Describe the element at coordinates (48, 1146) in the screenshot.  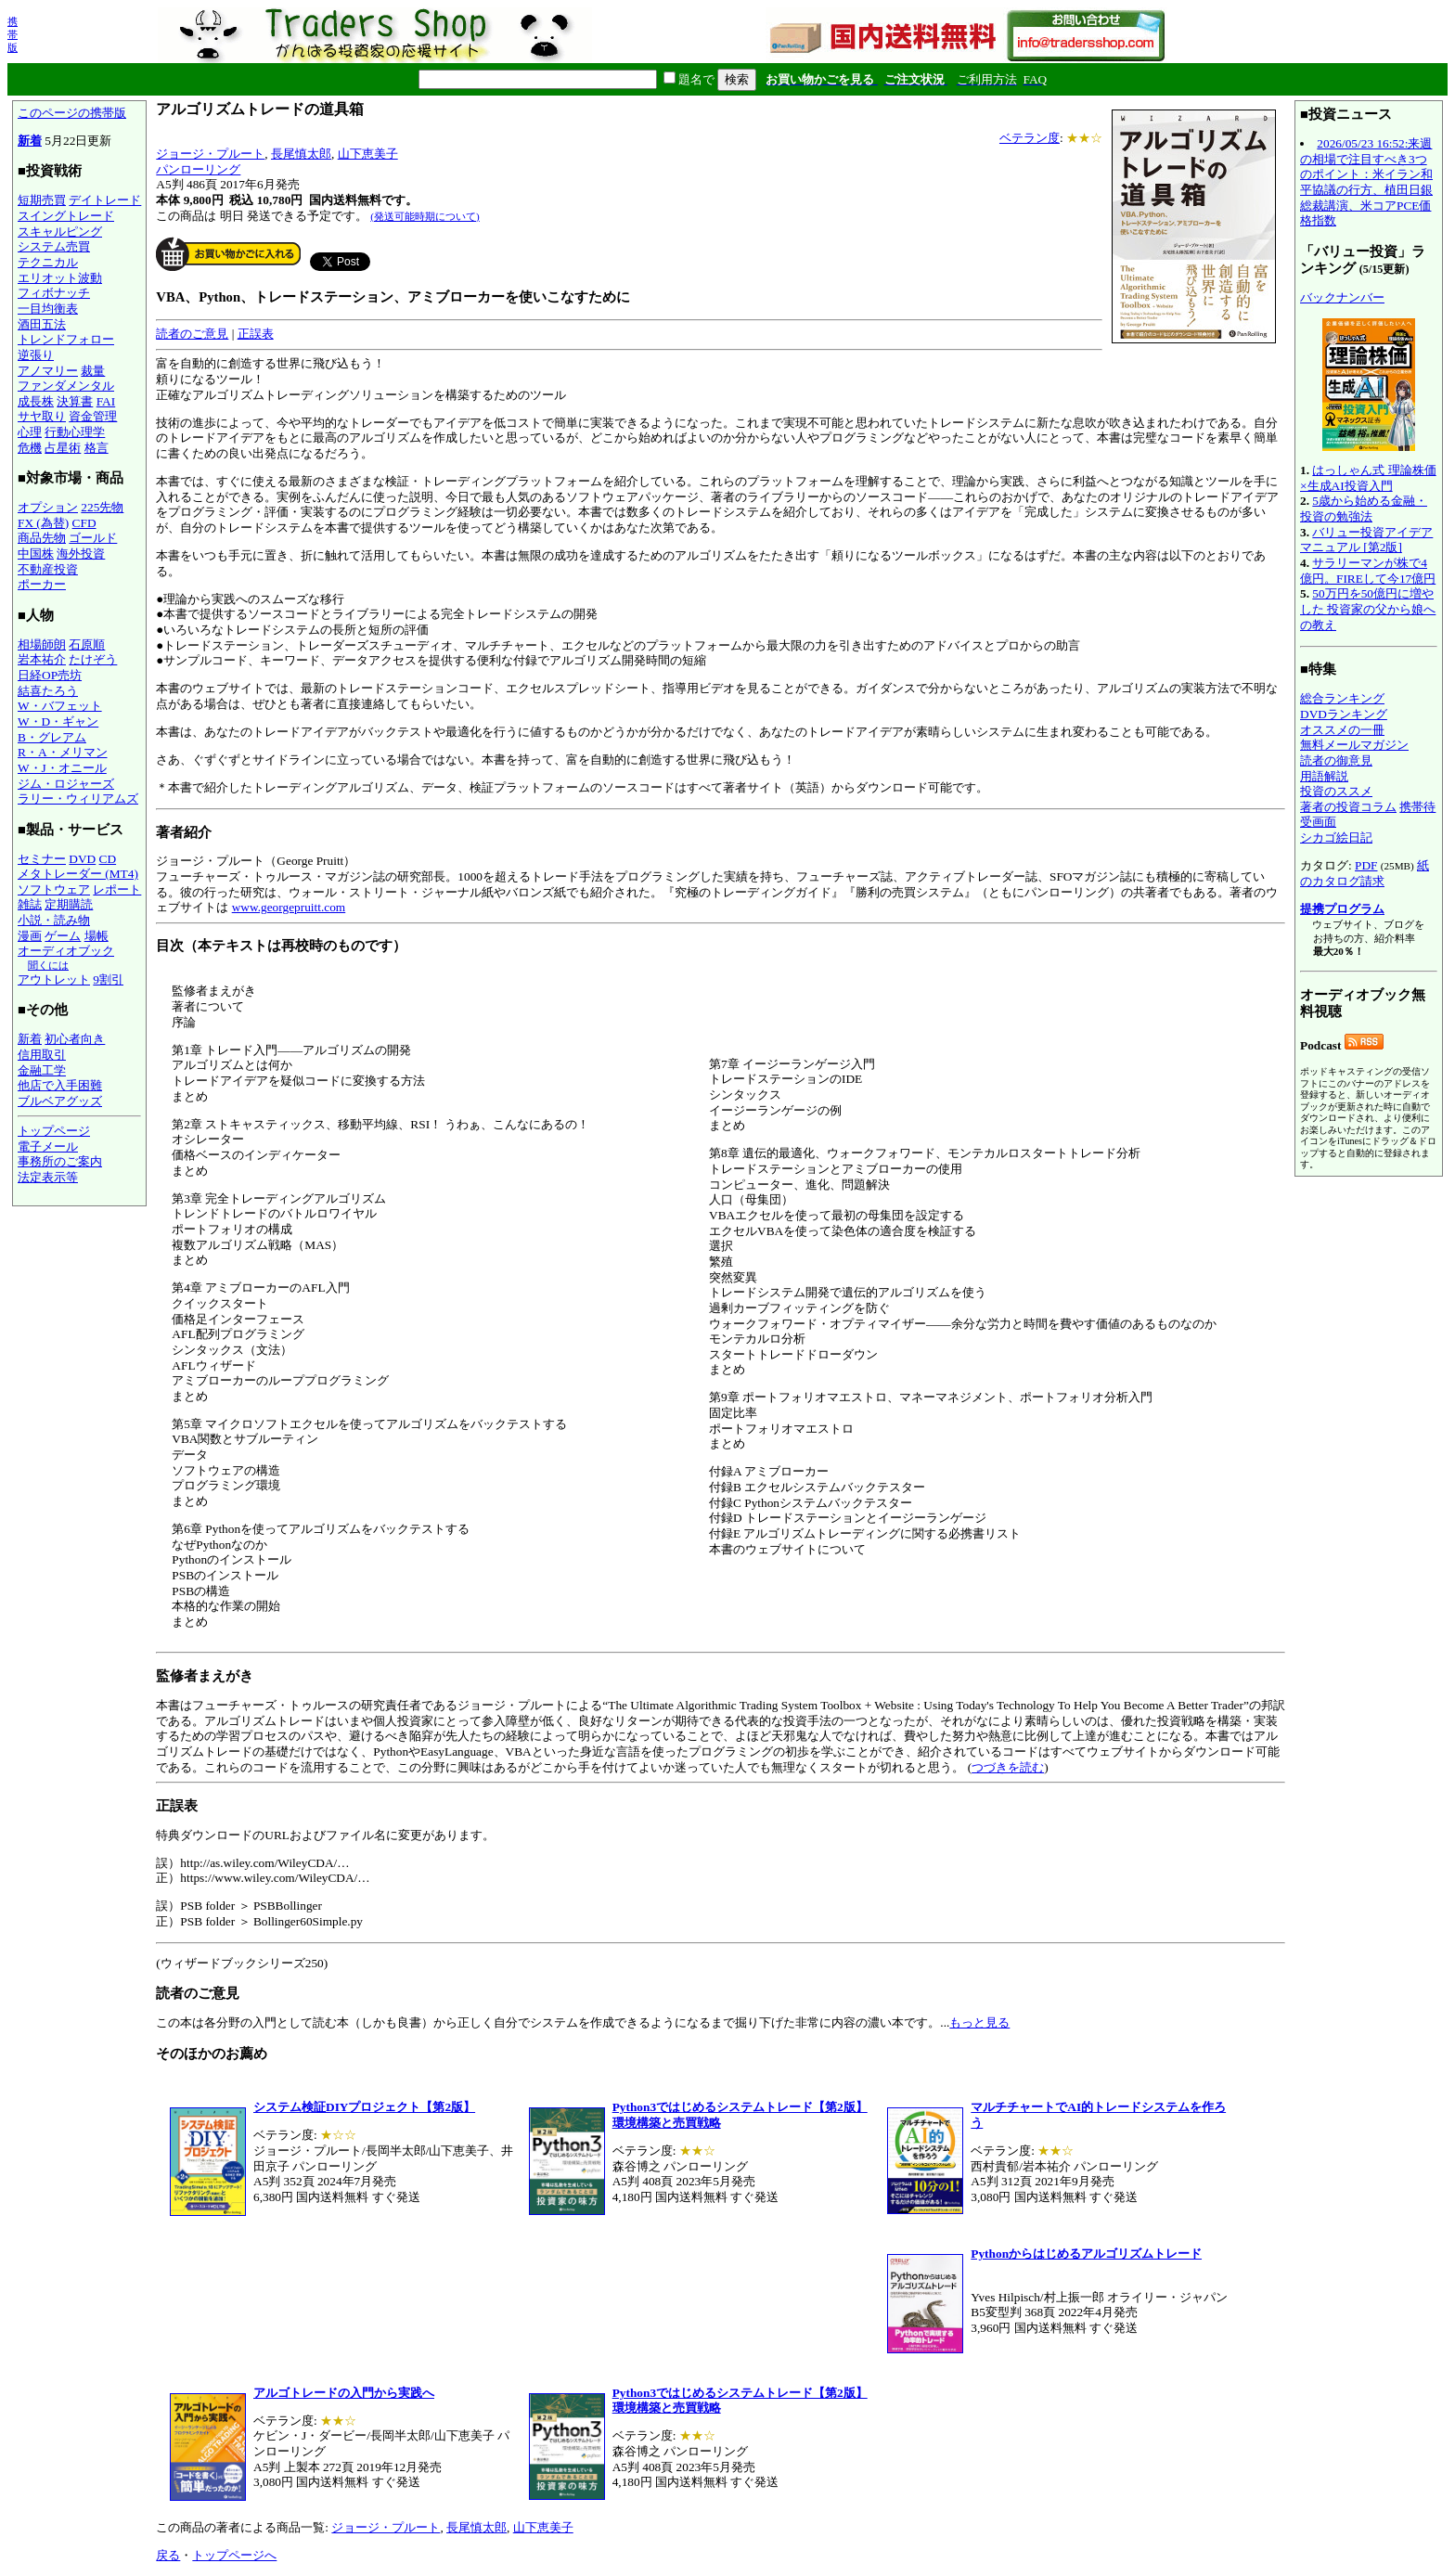
I see `電子メール` at that location.